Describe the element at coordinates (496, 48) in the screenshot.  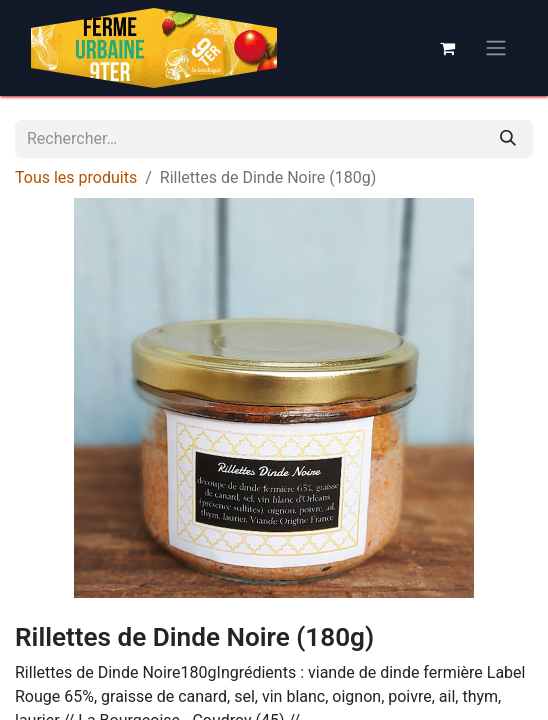
I see `[Basculer la navigation]` at that location.